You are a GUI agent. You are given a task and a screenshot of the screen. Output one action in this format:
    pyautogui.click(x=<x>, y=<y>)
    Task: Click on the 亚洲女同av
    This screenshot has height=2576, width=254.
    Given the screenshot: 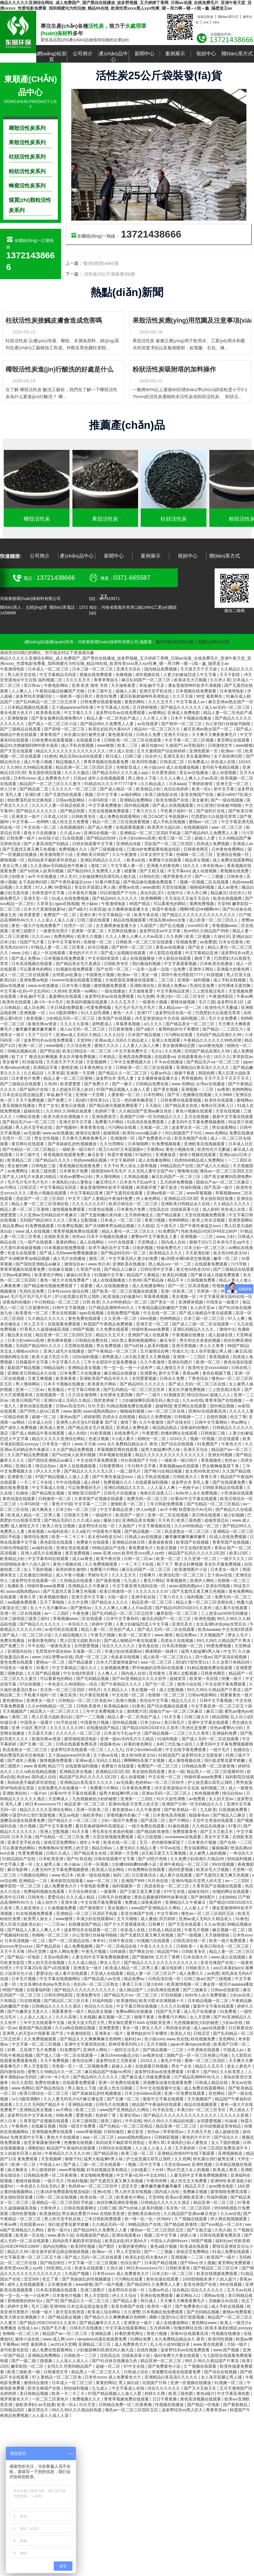 What is the action you would take?
    pyautogui.click(x=130, y=2115)
    